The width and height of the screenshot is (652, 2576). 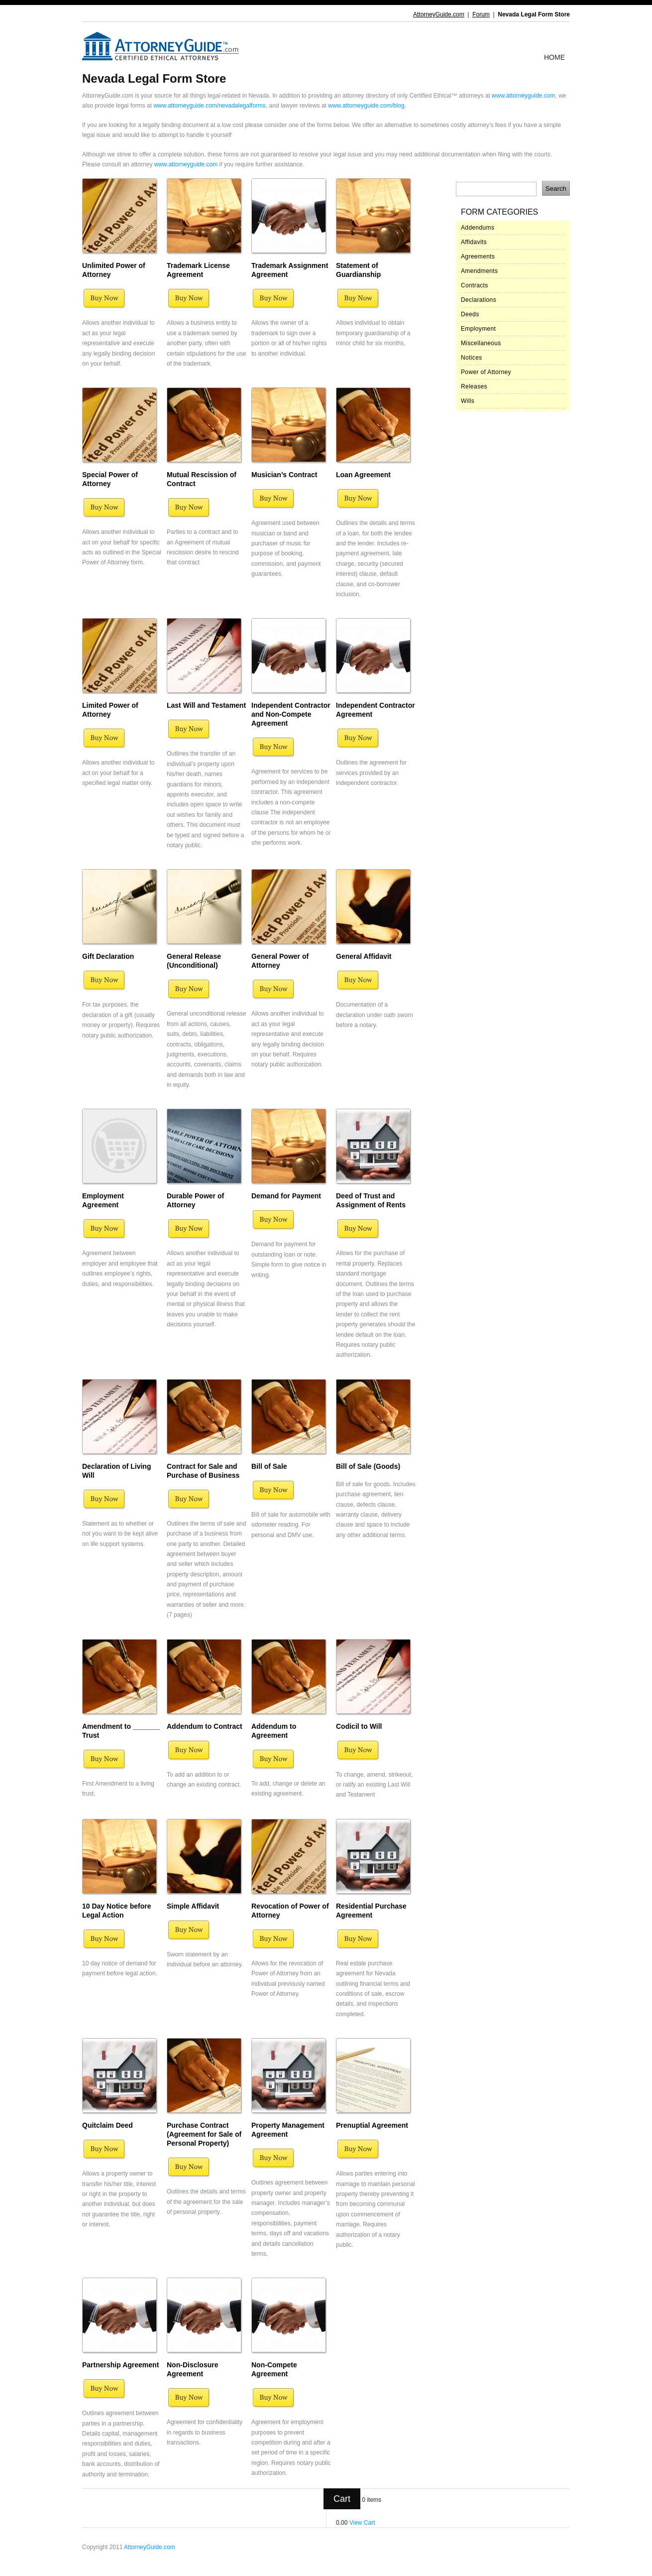 What do you see at coordinates (269, 1466) in the screenshot?
I see `Bill of Sale` at bounding box center [269, 1466].